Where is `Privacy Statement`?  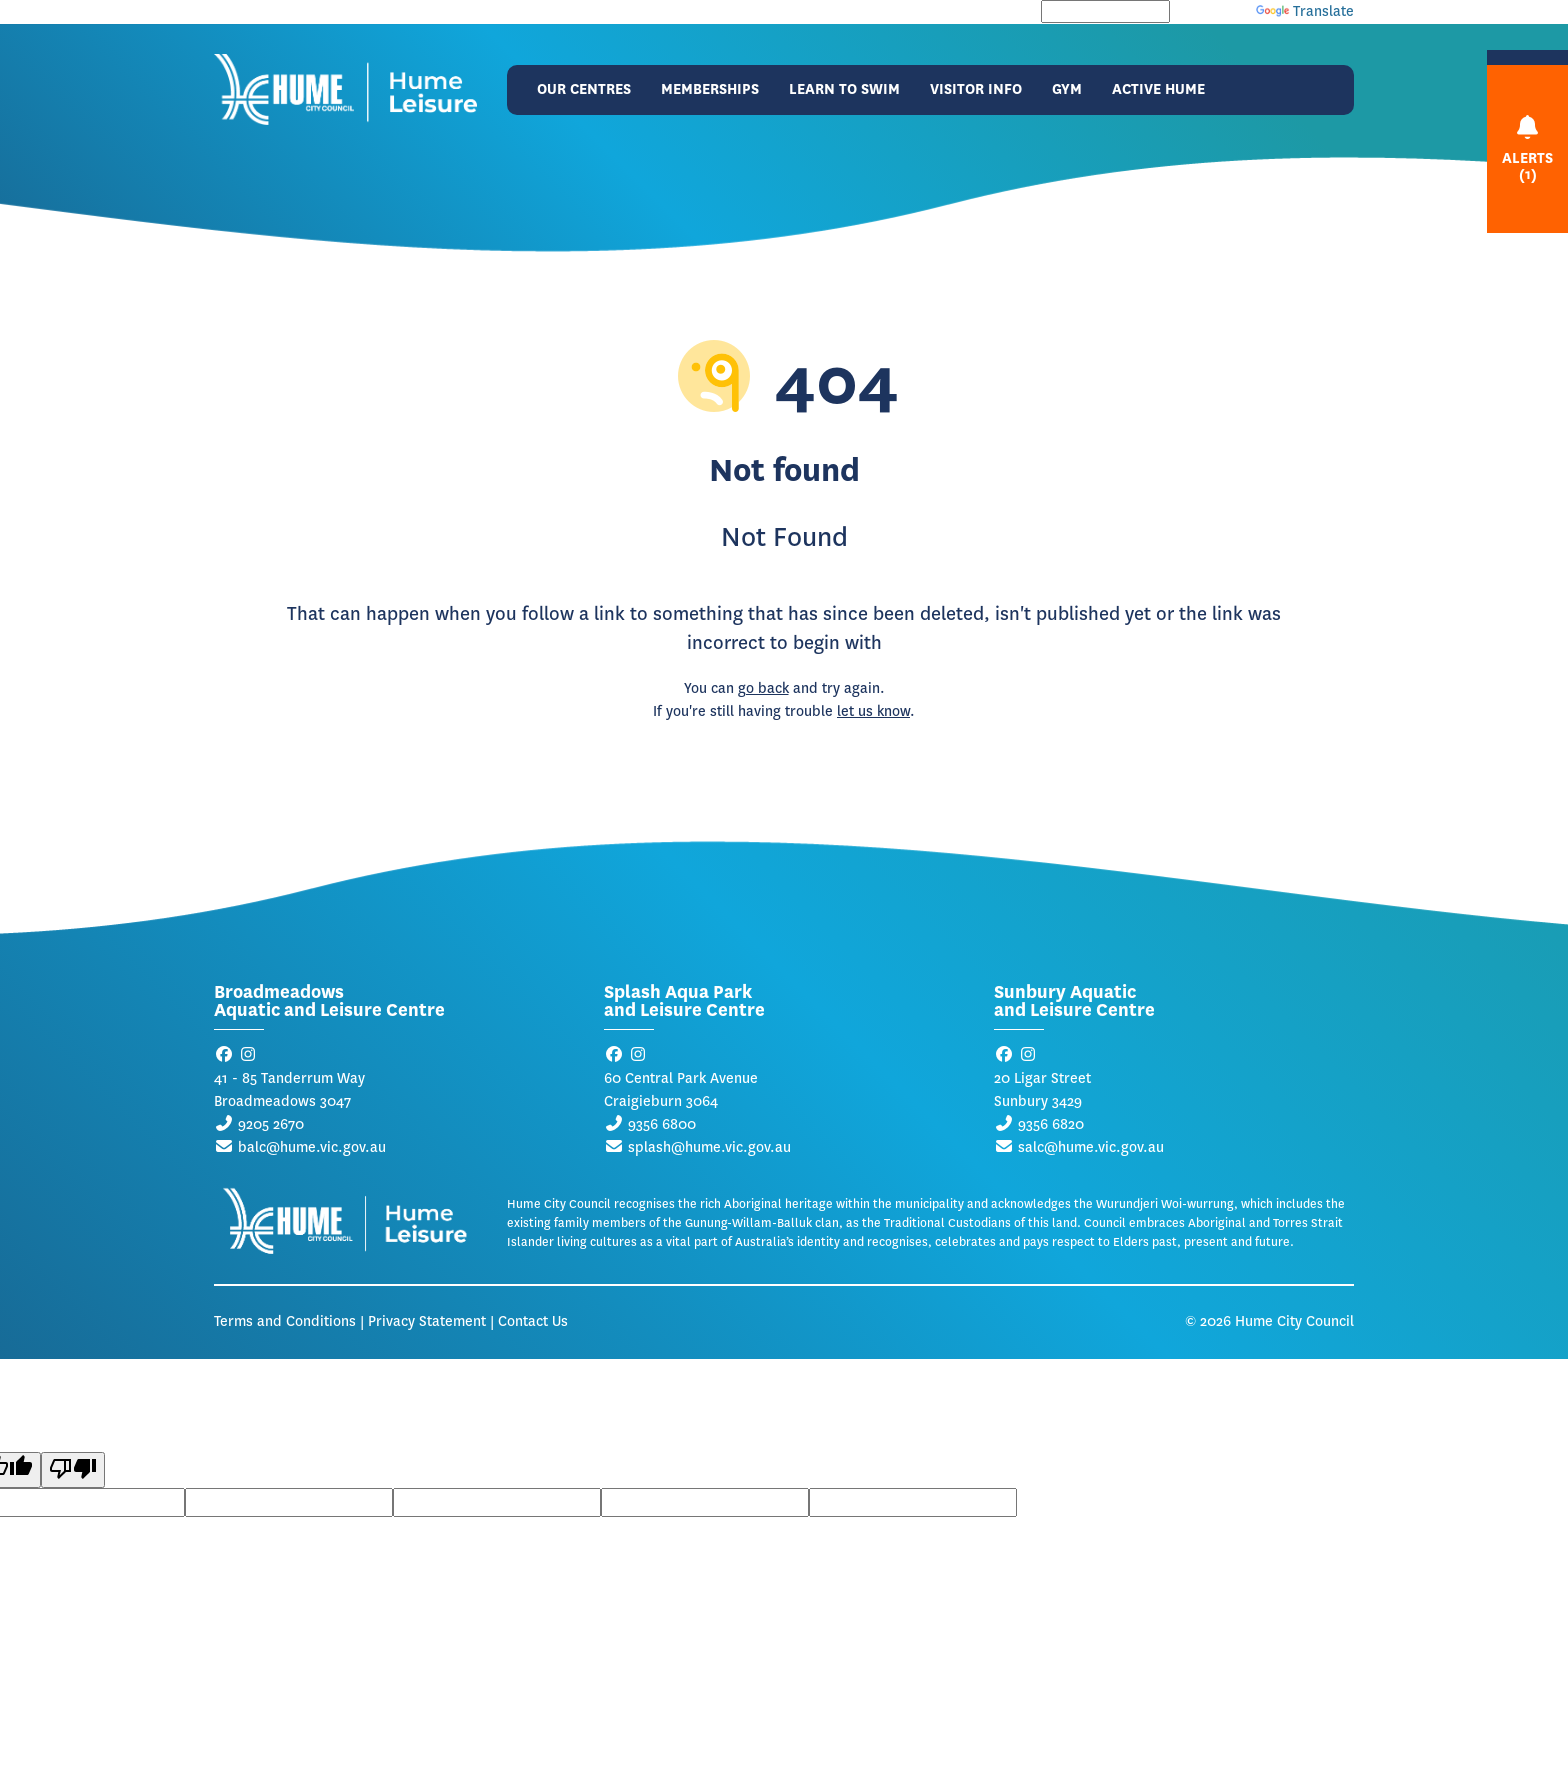
Privacy Statement is located at coordinates (427, 1321).